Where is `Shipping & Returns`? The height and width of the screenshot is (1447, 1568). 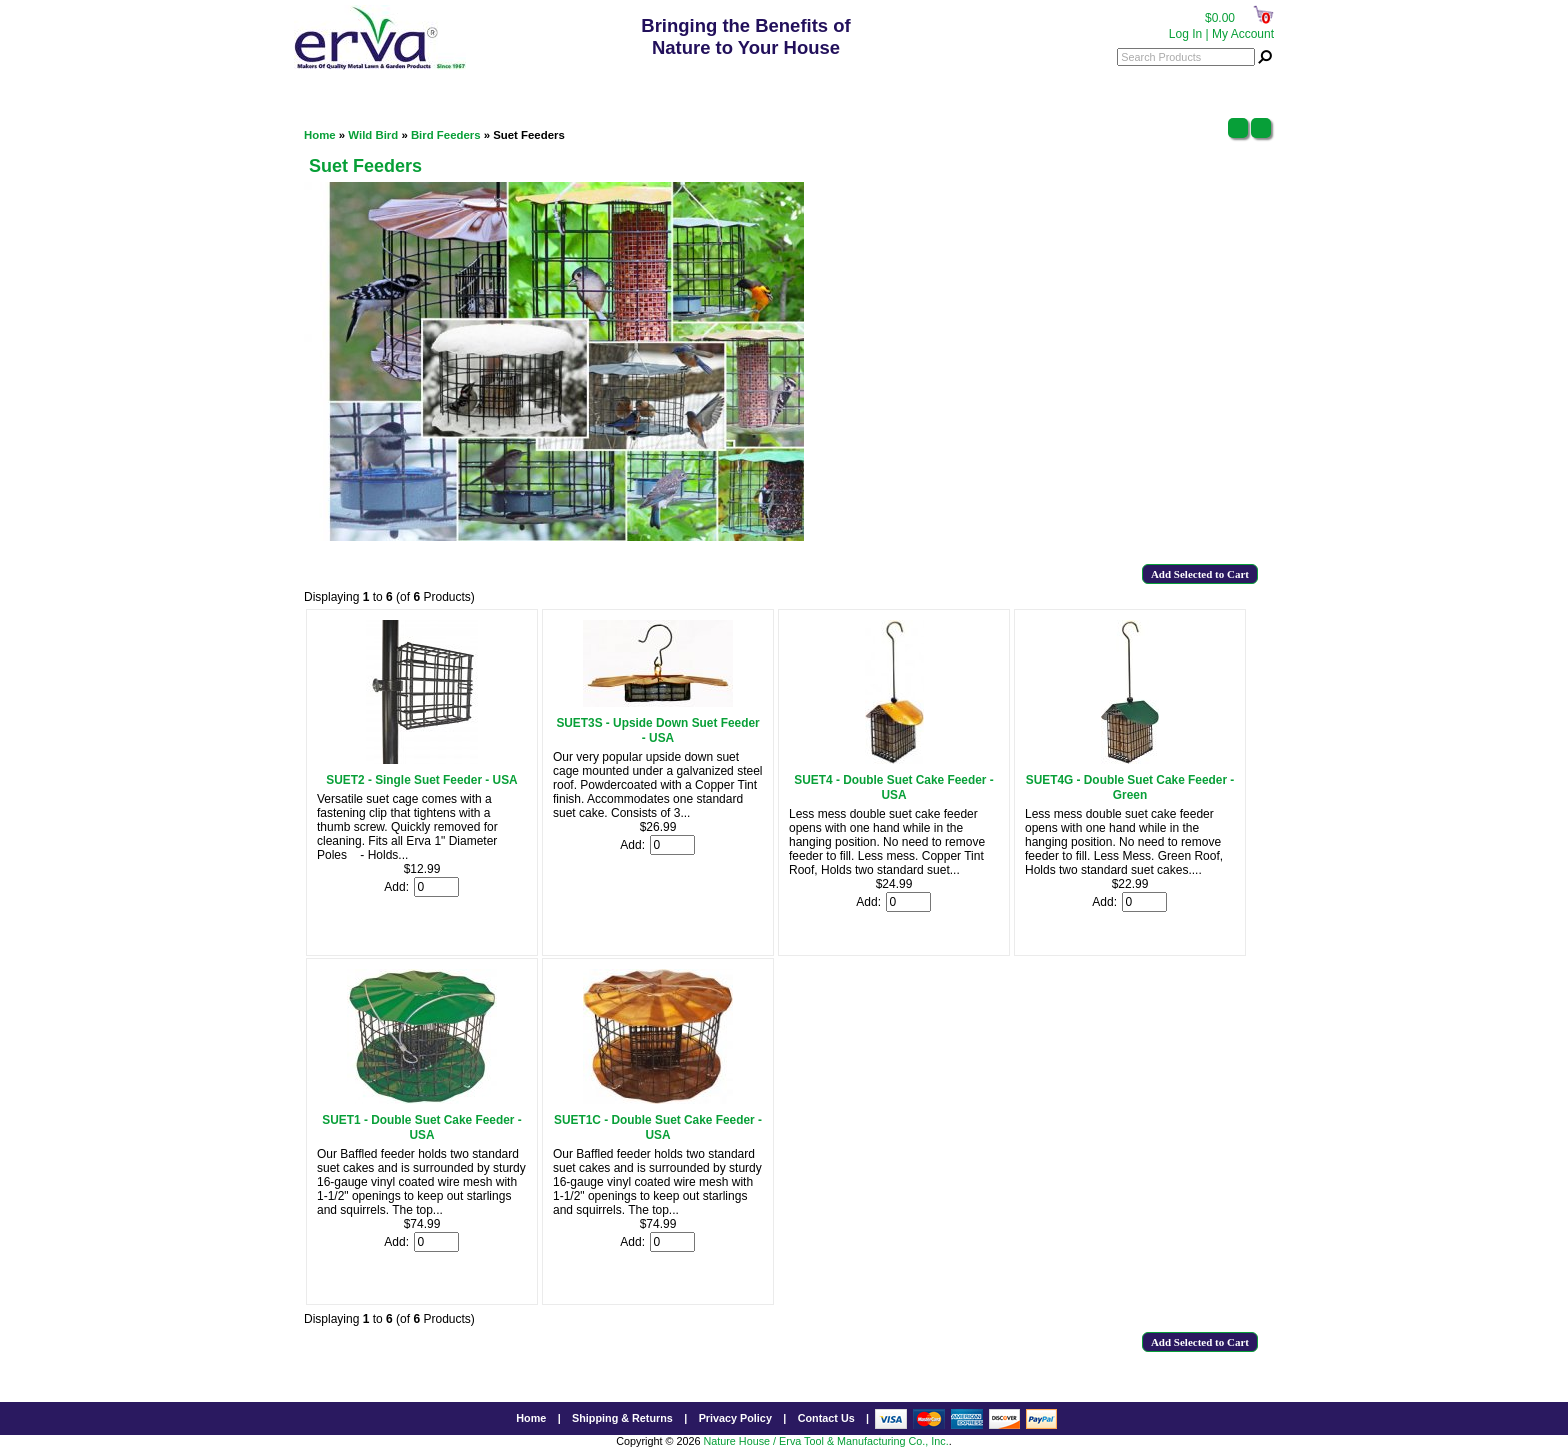
Shipping & Returns is located at coordinates (622, 1418).